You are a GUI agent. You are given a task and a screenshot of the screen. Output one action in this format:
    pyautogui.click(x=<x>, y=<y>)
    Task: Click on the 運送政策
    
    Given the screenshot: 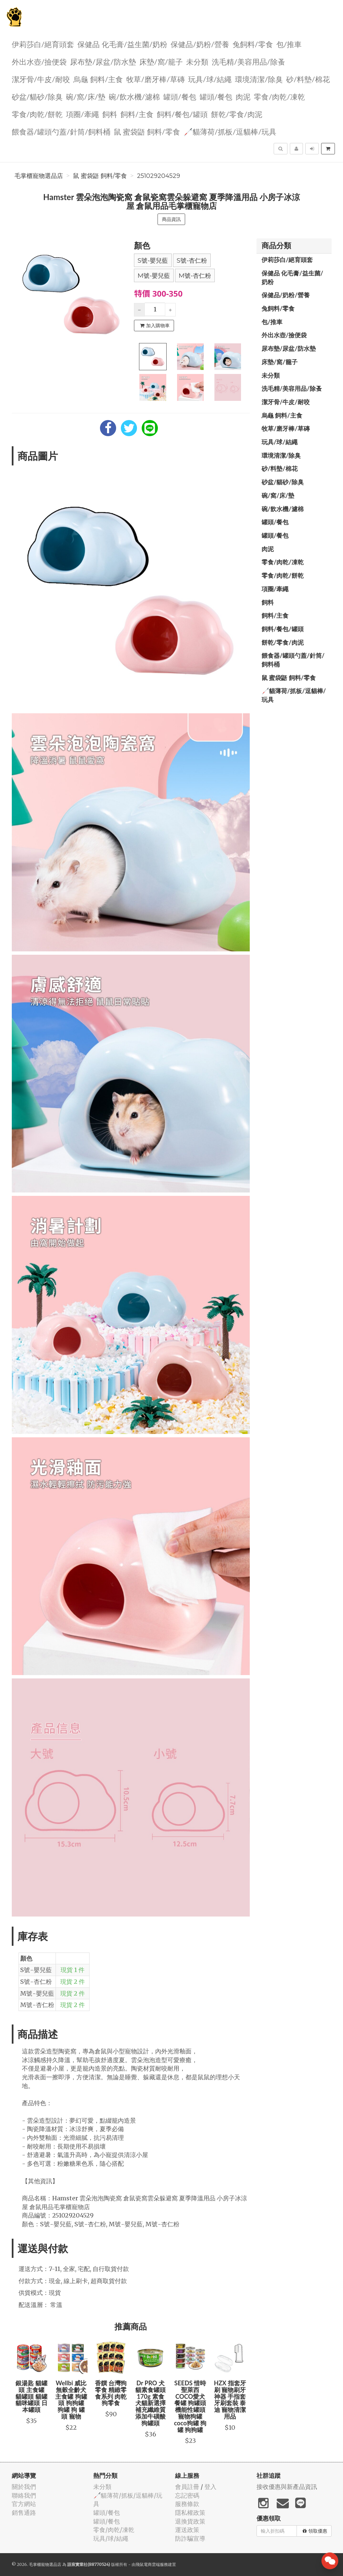 What is the action you would take?
    pyautogui.click(x=187, y=2530)
    